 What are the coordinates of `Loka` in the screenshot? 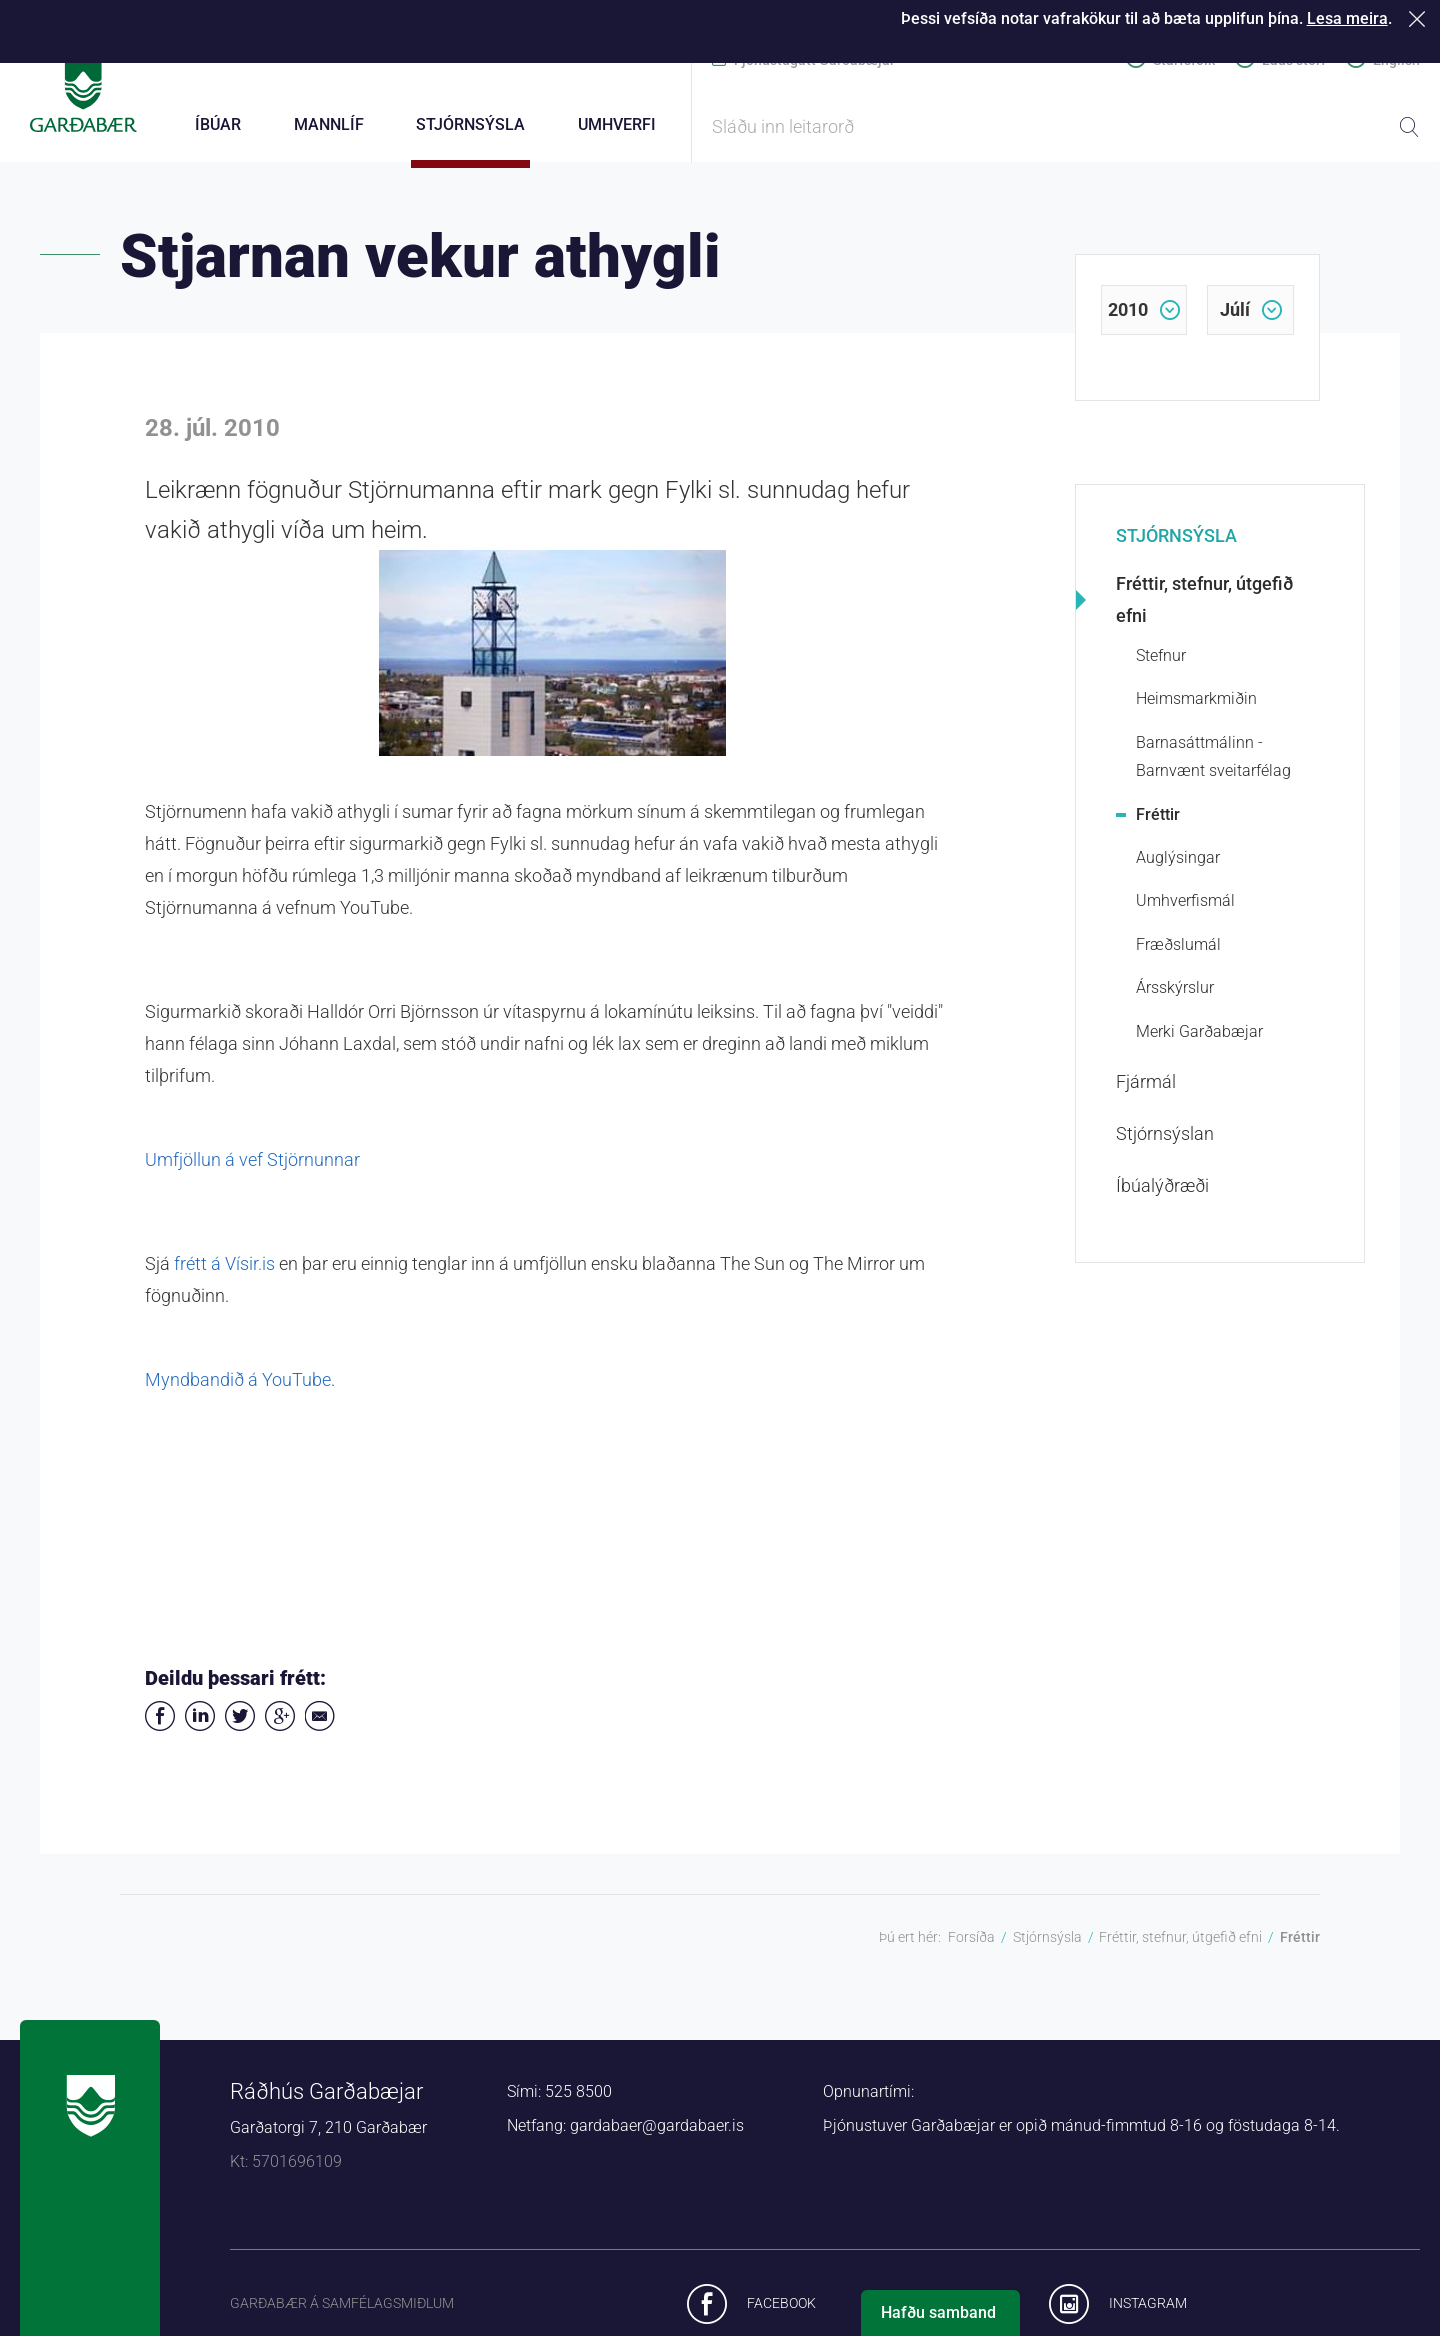 It's located at (1420, 18).